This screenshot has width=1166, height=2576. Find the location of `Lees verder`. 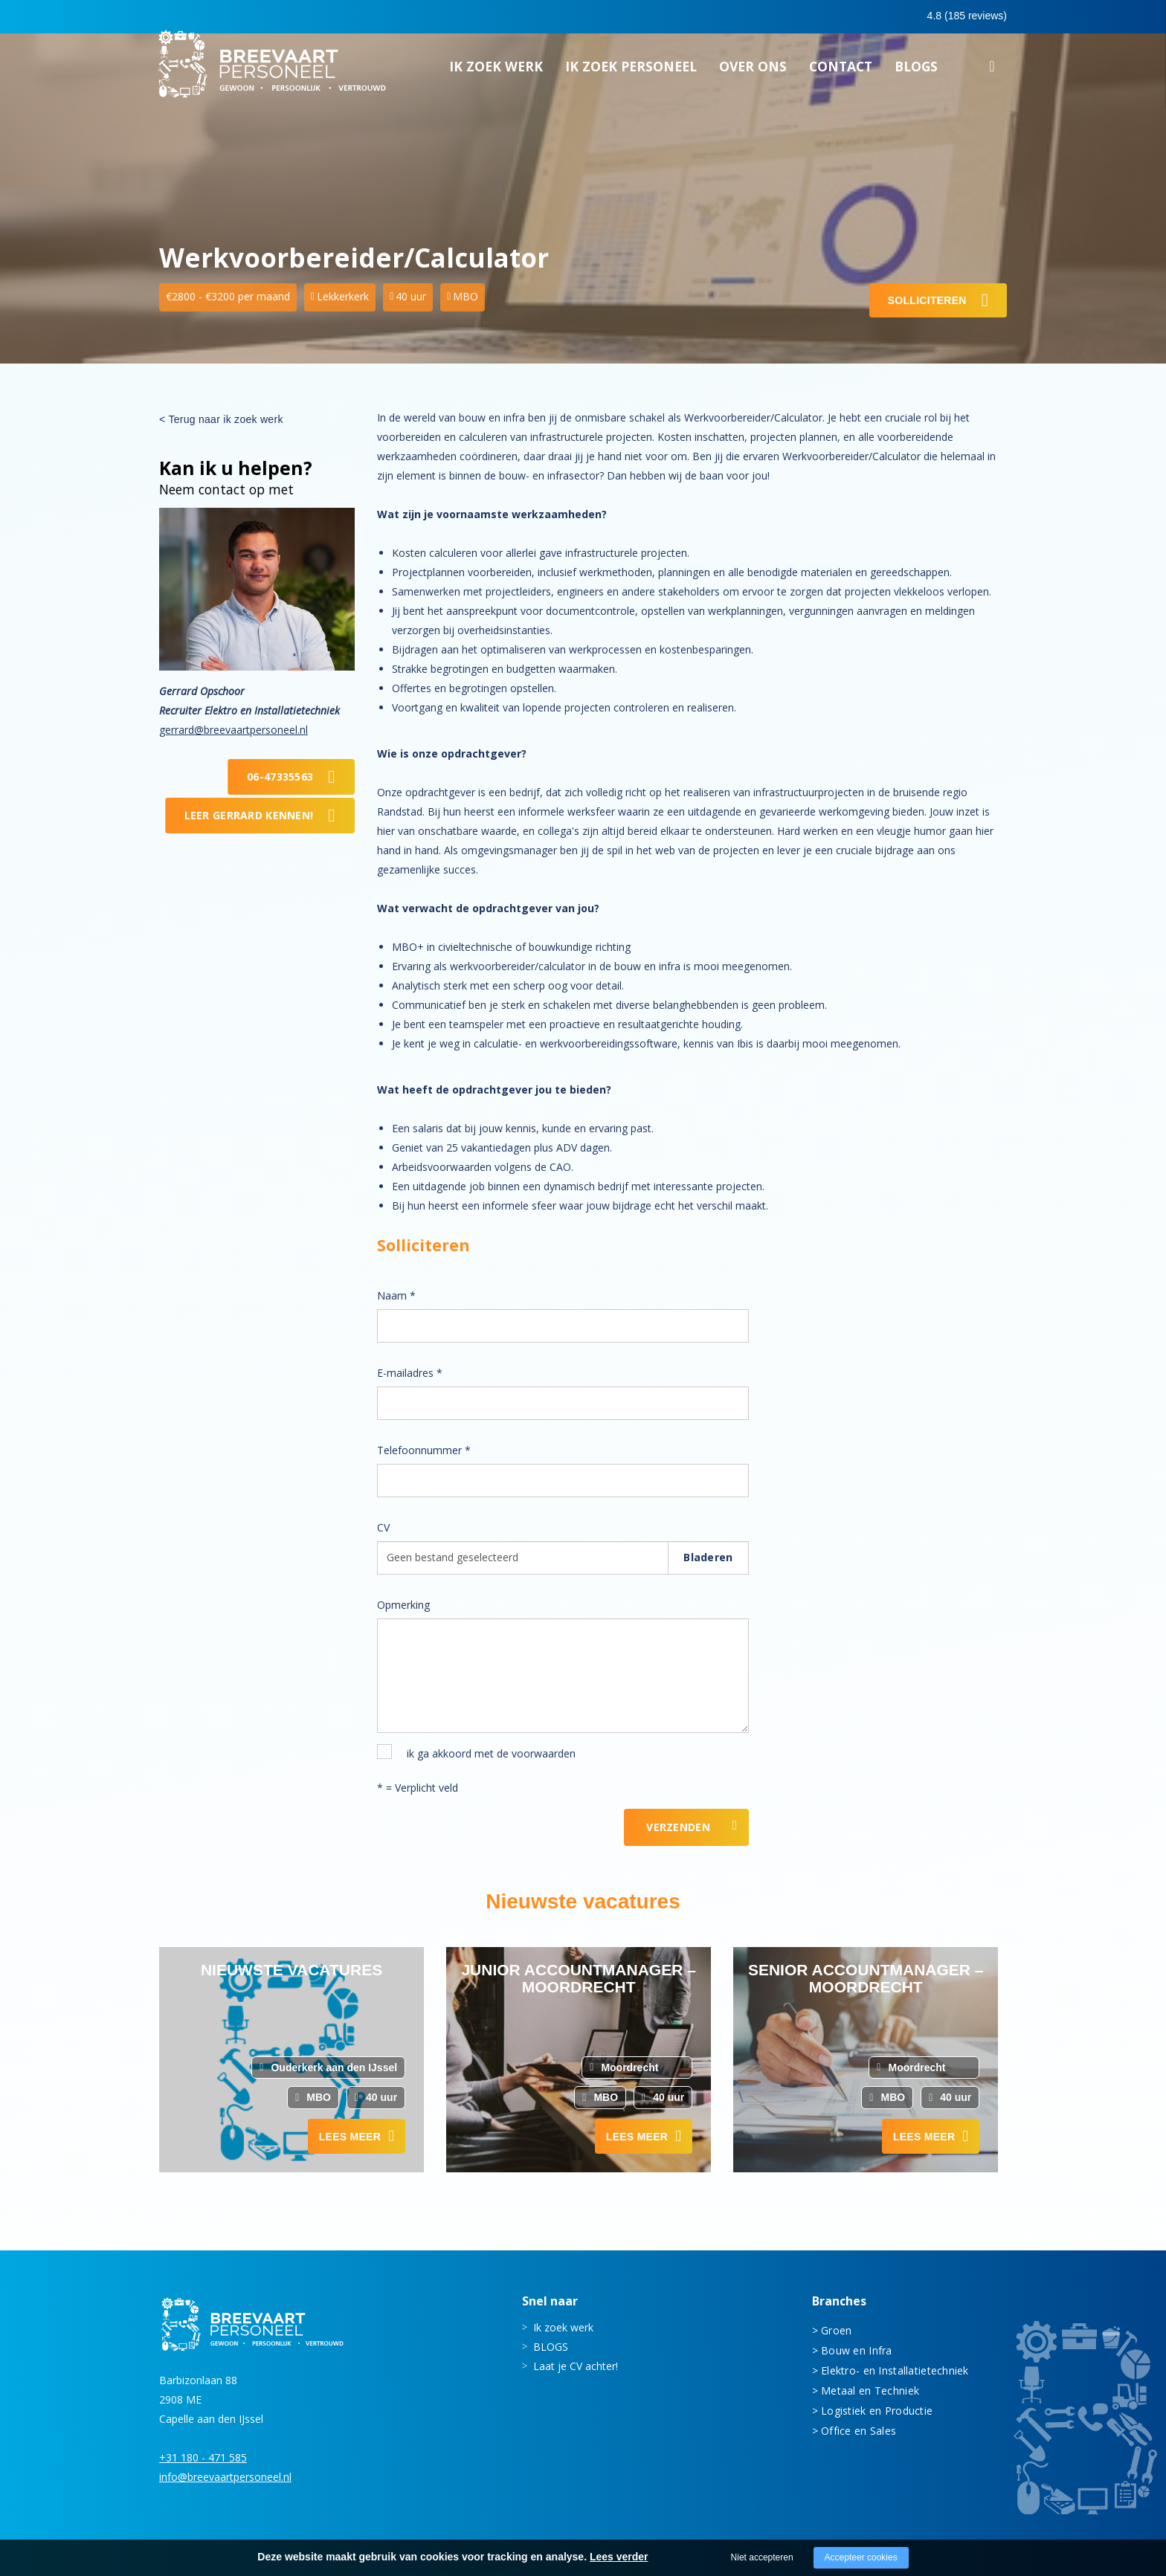

Lees verder is located at coordinates (619, 2557).